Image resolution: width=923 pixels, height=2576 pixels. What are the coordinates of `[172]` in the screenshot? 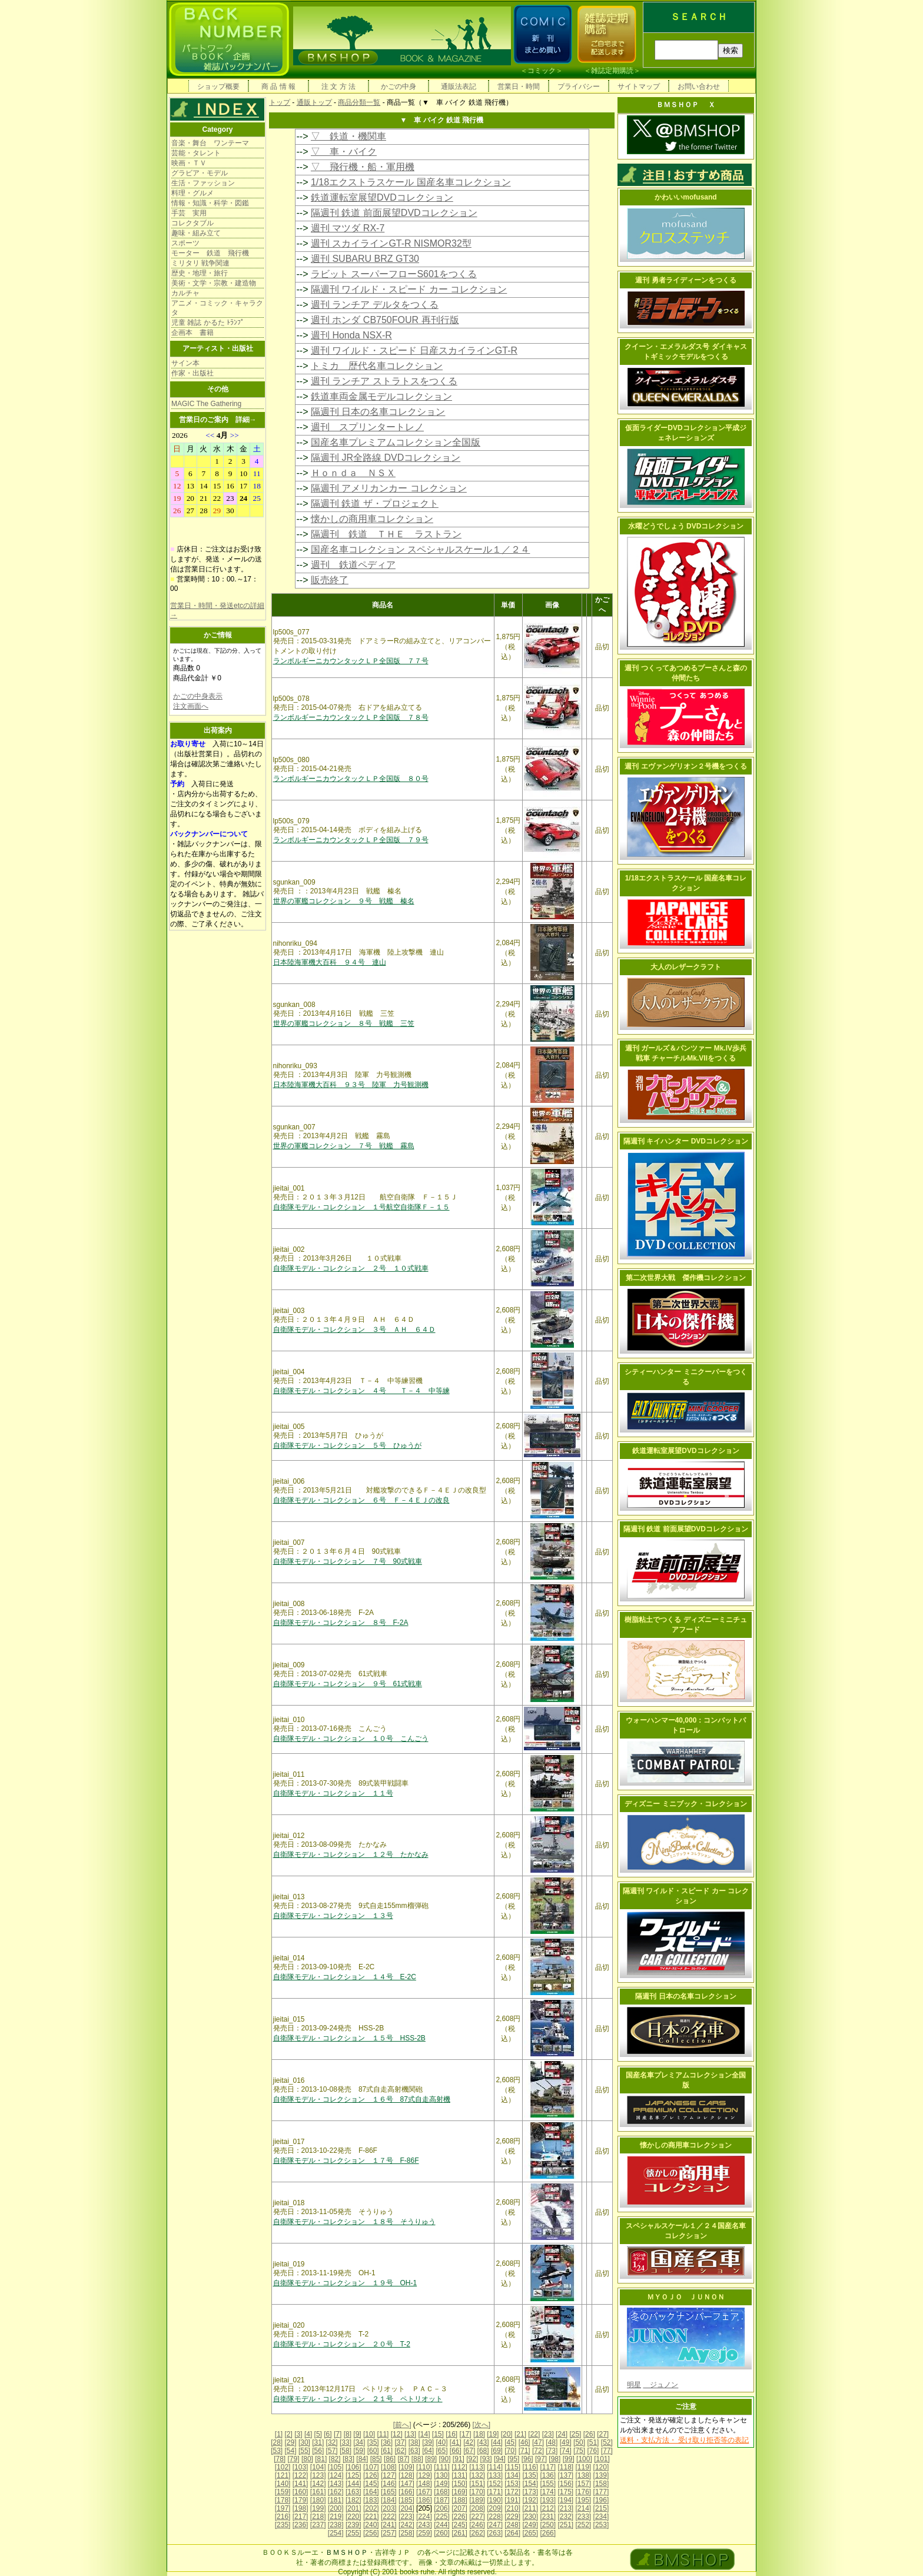 It's located at (512, 2492).